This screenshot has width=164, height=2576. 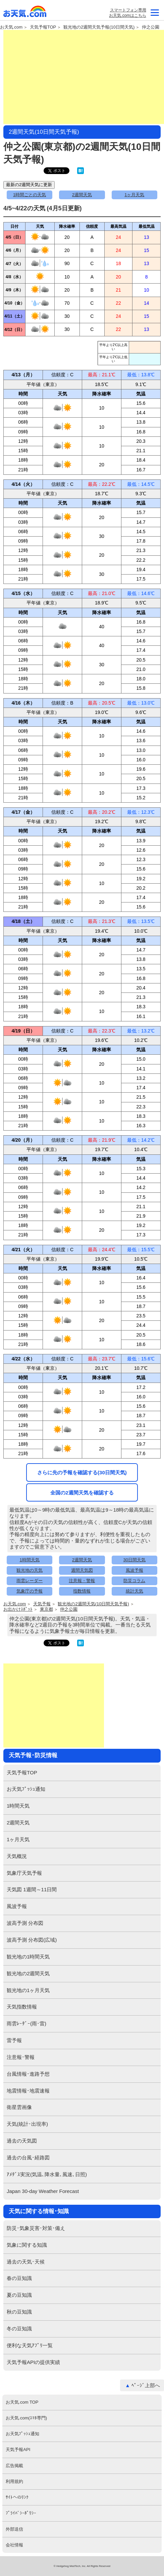 What do you see at coordinates (22, 2141) in the screenshot?
I see `過去の天気図` at bounding box center [22, 2141].